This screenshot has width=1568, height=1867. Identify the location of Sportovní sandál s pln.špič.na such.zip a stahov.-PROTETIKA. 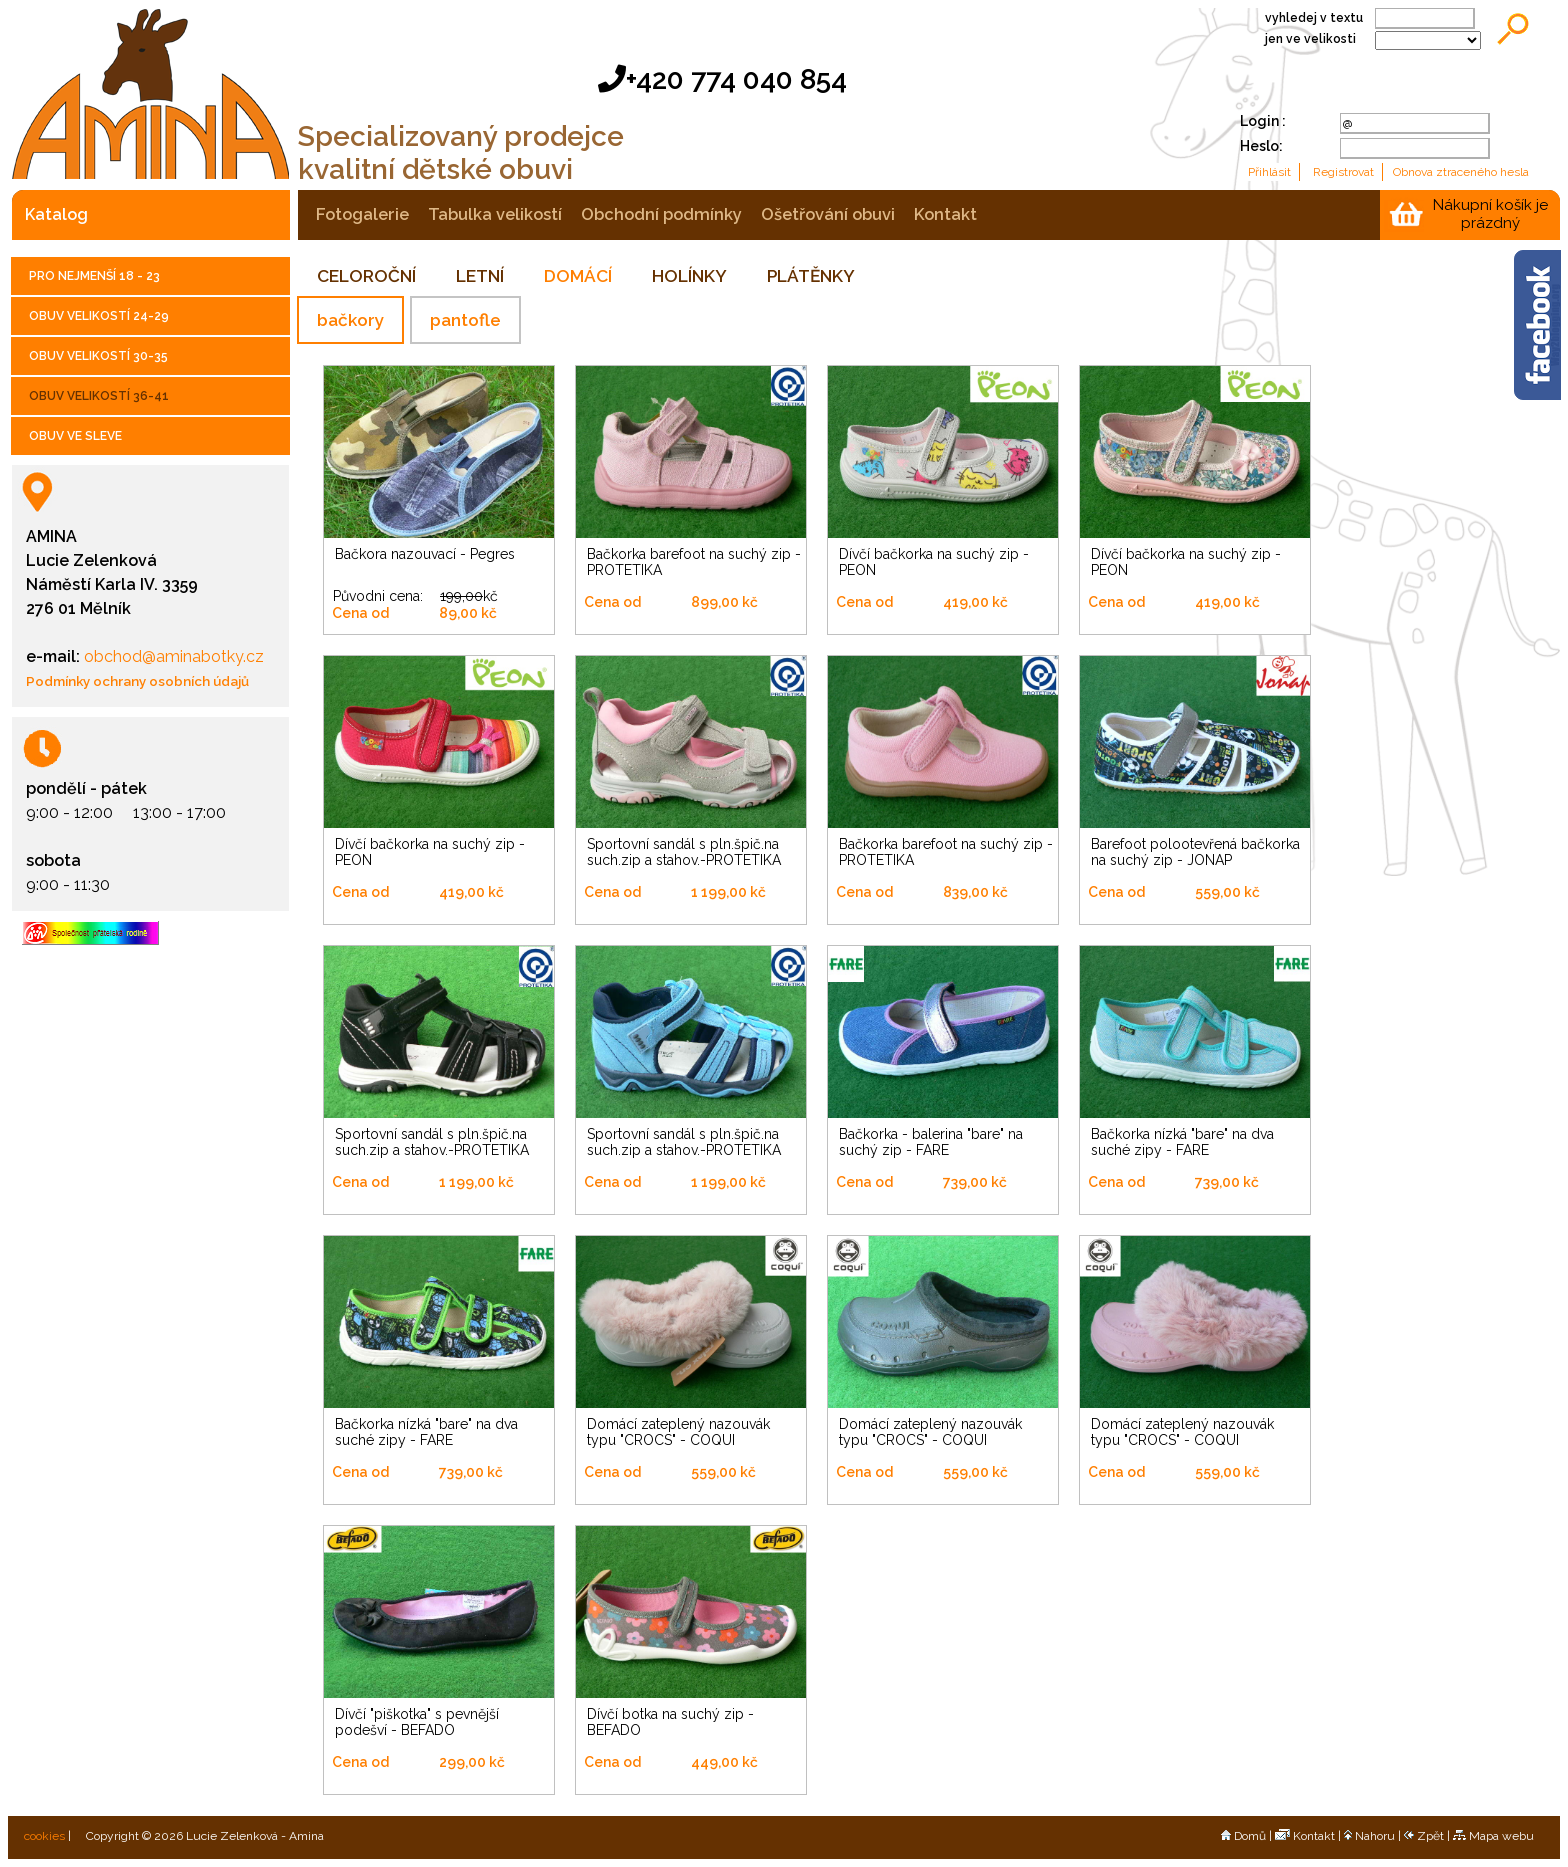
(684, 852).